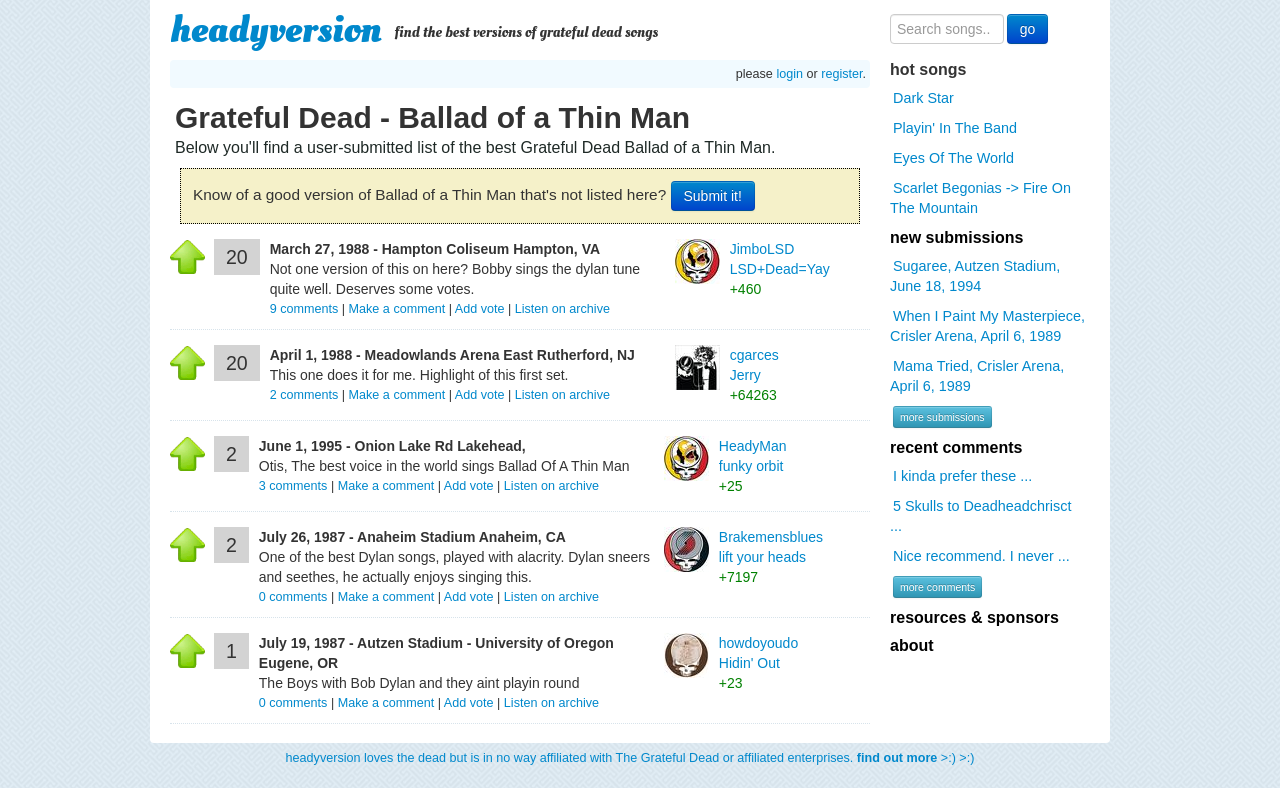 The width and height of the screenshot is (1280, 788). I want to click on March 27, 1988 - Hampton Coliseum Hampton, VA, so click(435, 249).